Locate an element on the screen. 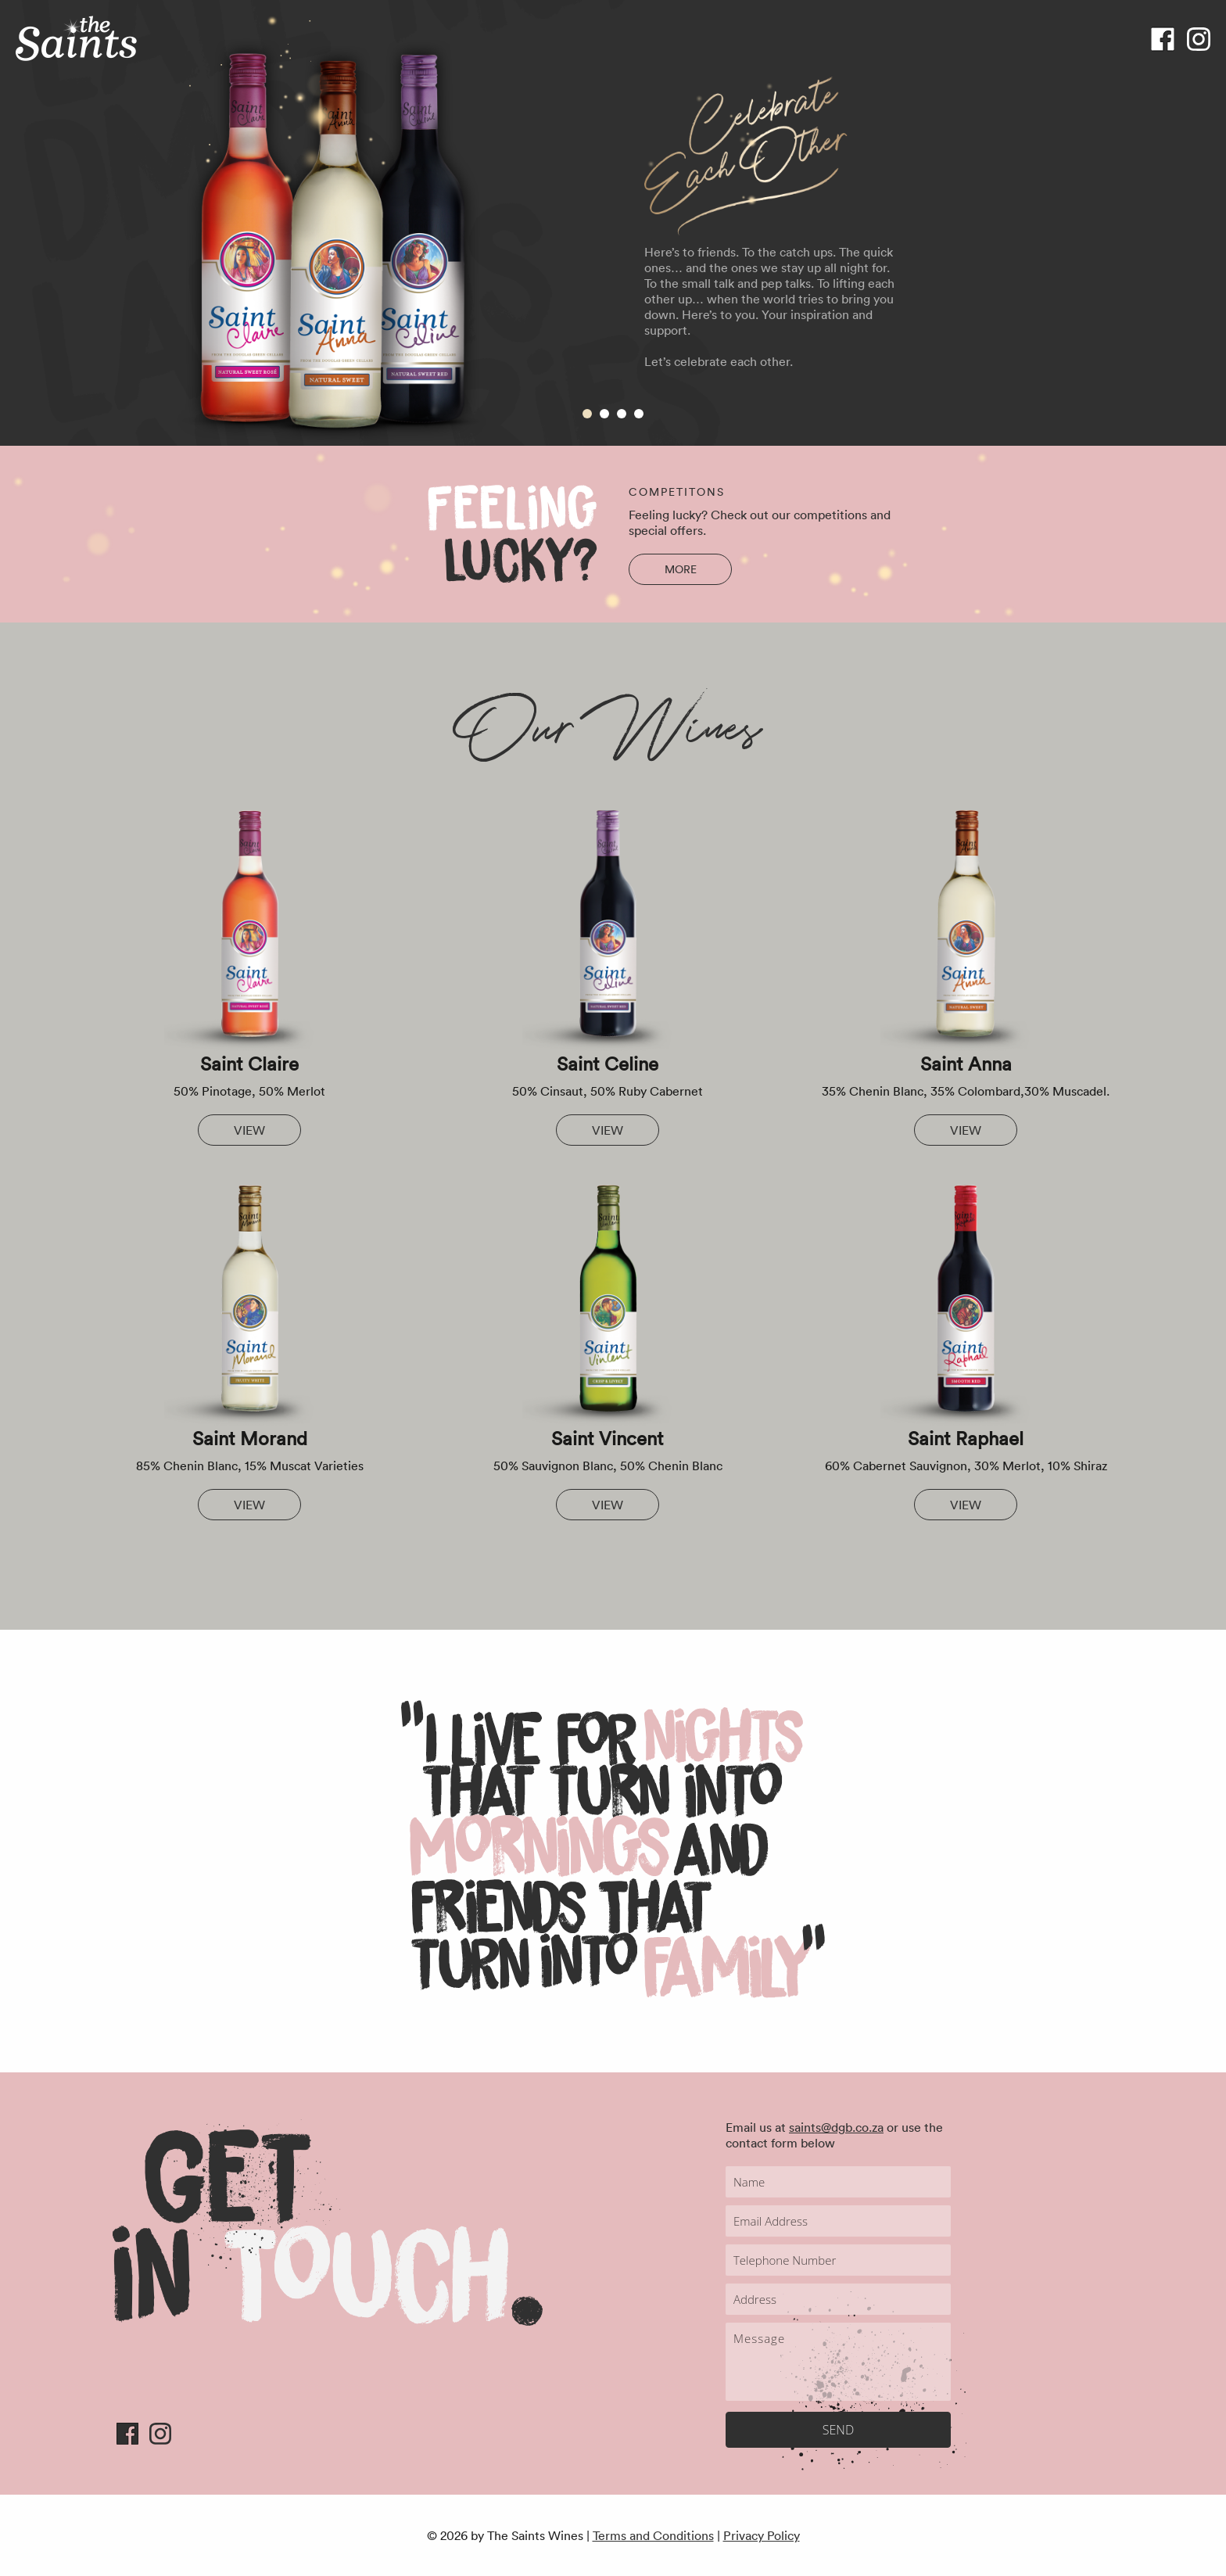 The height and width of the screenshot is (2576, 1226). more is located at coordinates (681, 569).